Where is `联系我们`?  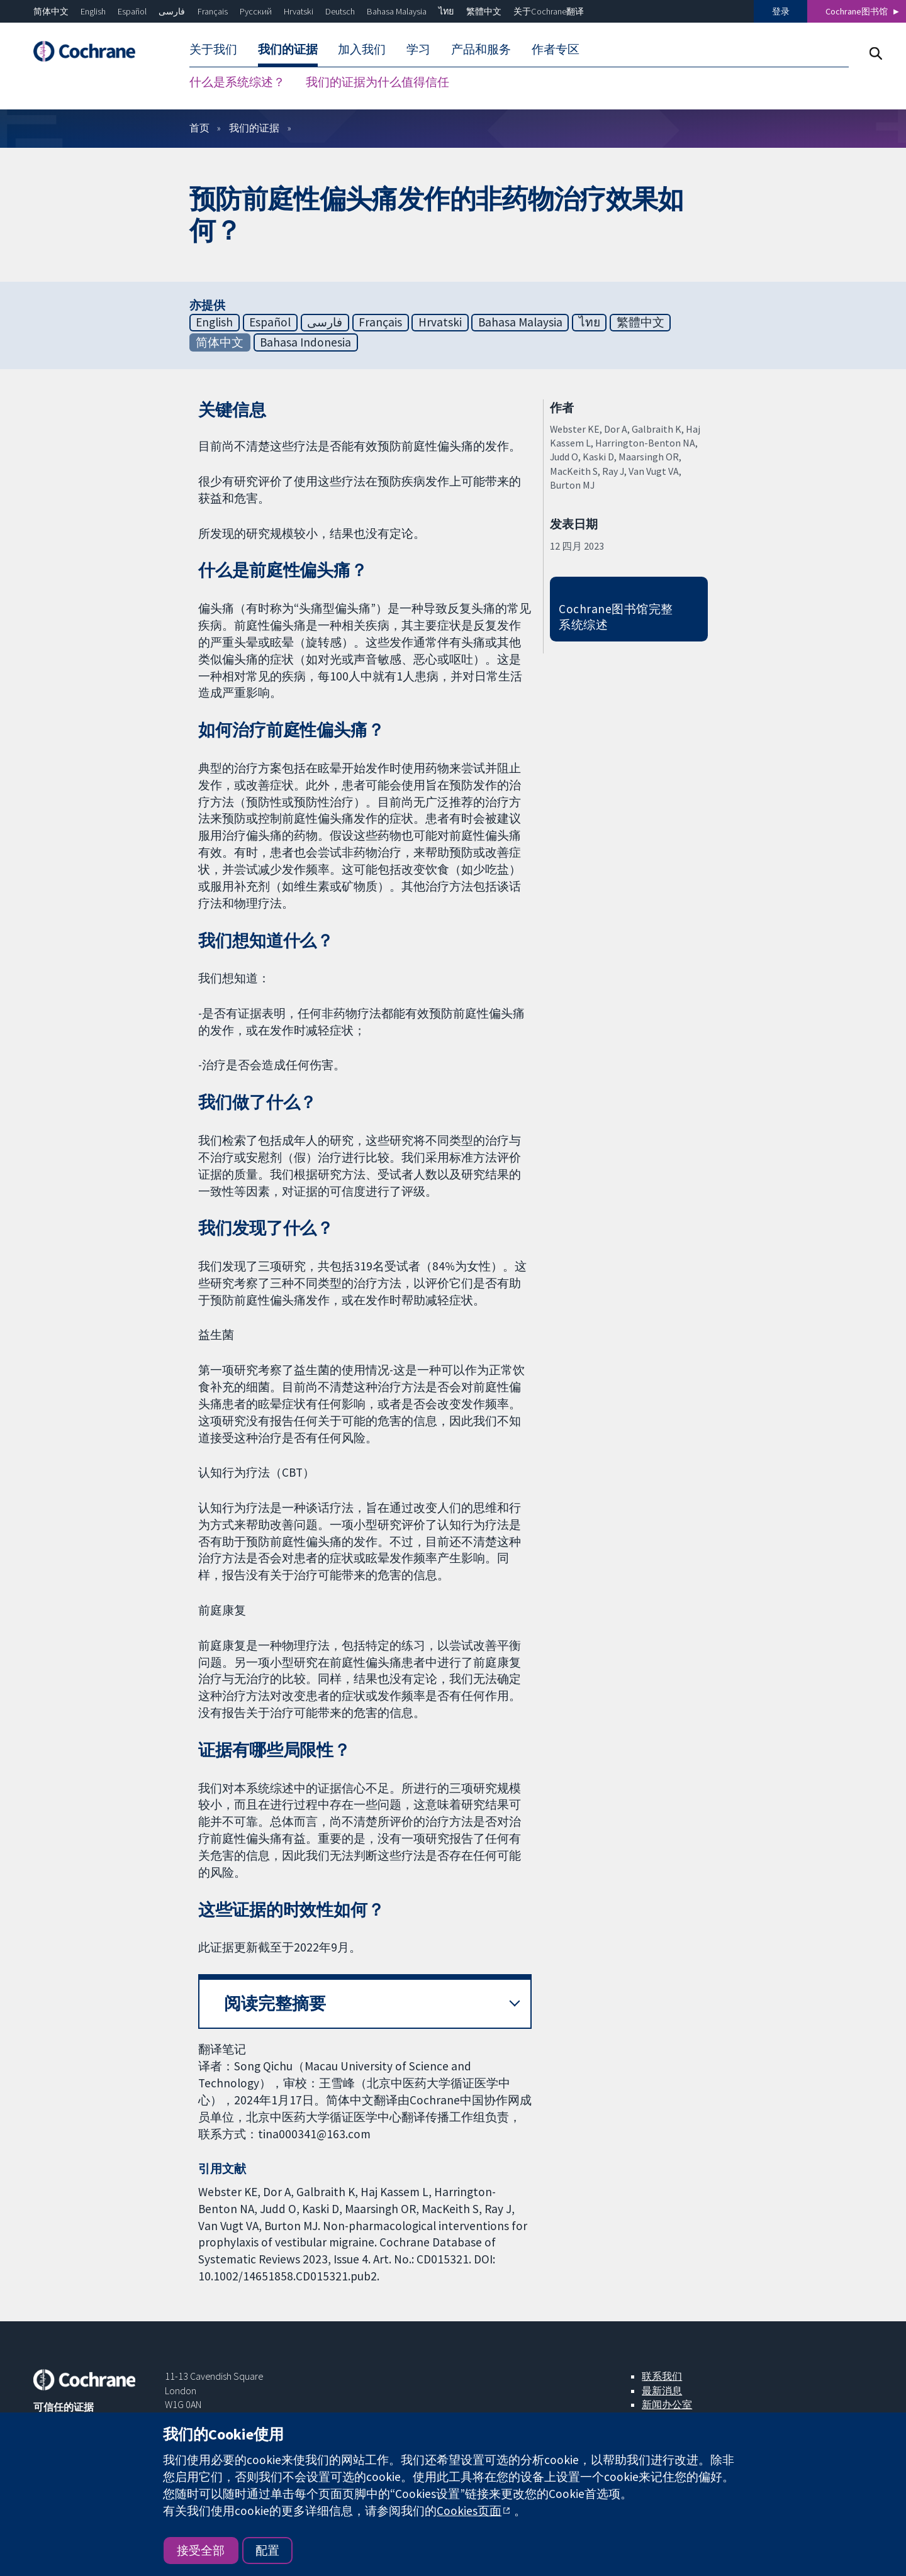 联系我们 is located at coordinates (662, 2376).